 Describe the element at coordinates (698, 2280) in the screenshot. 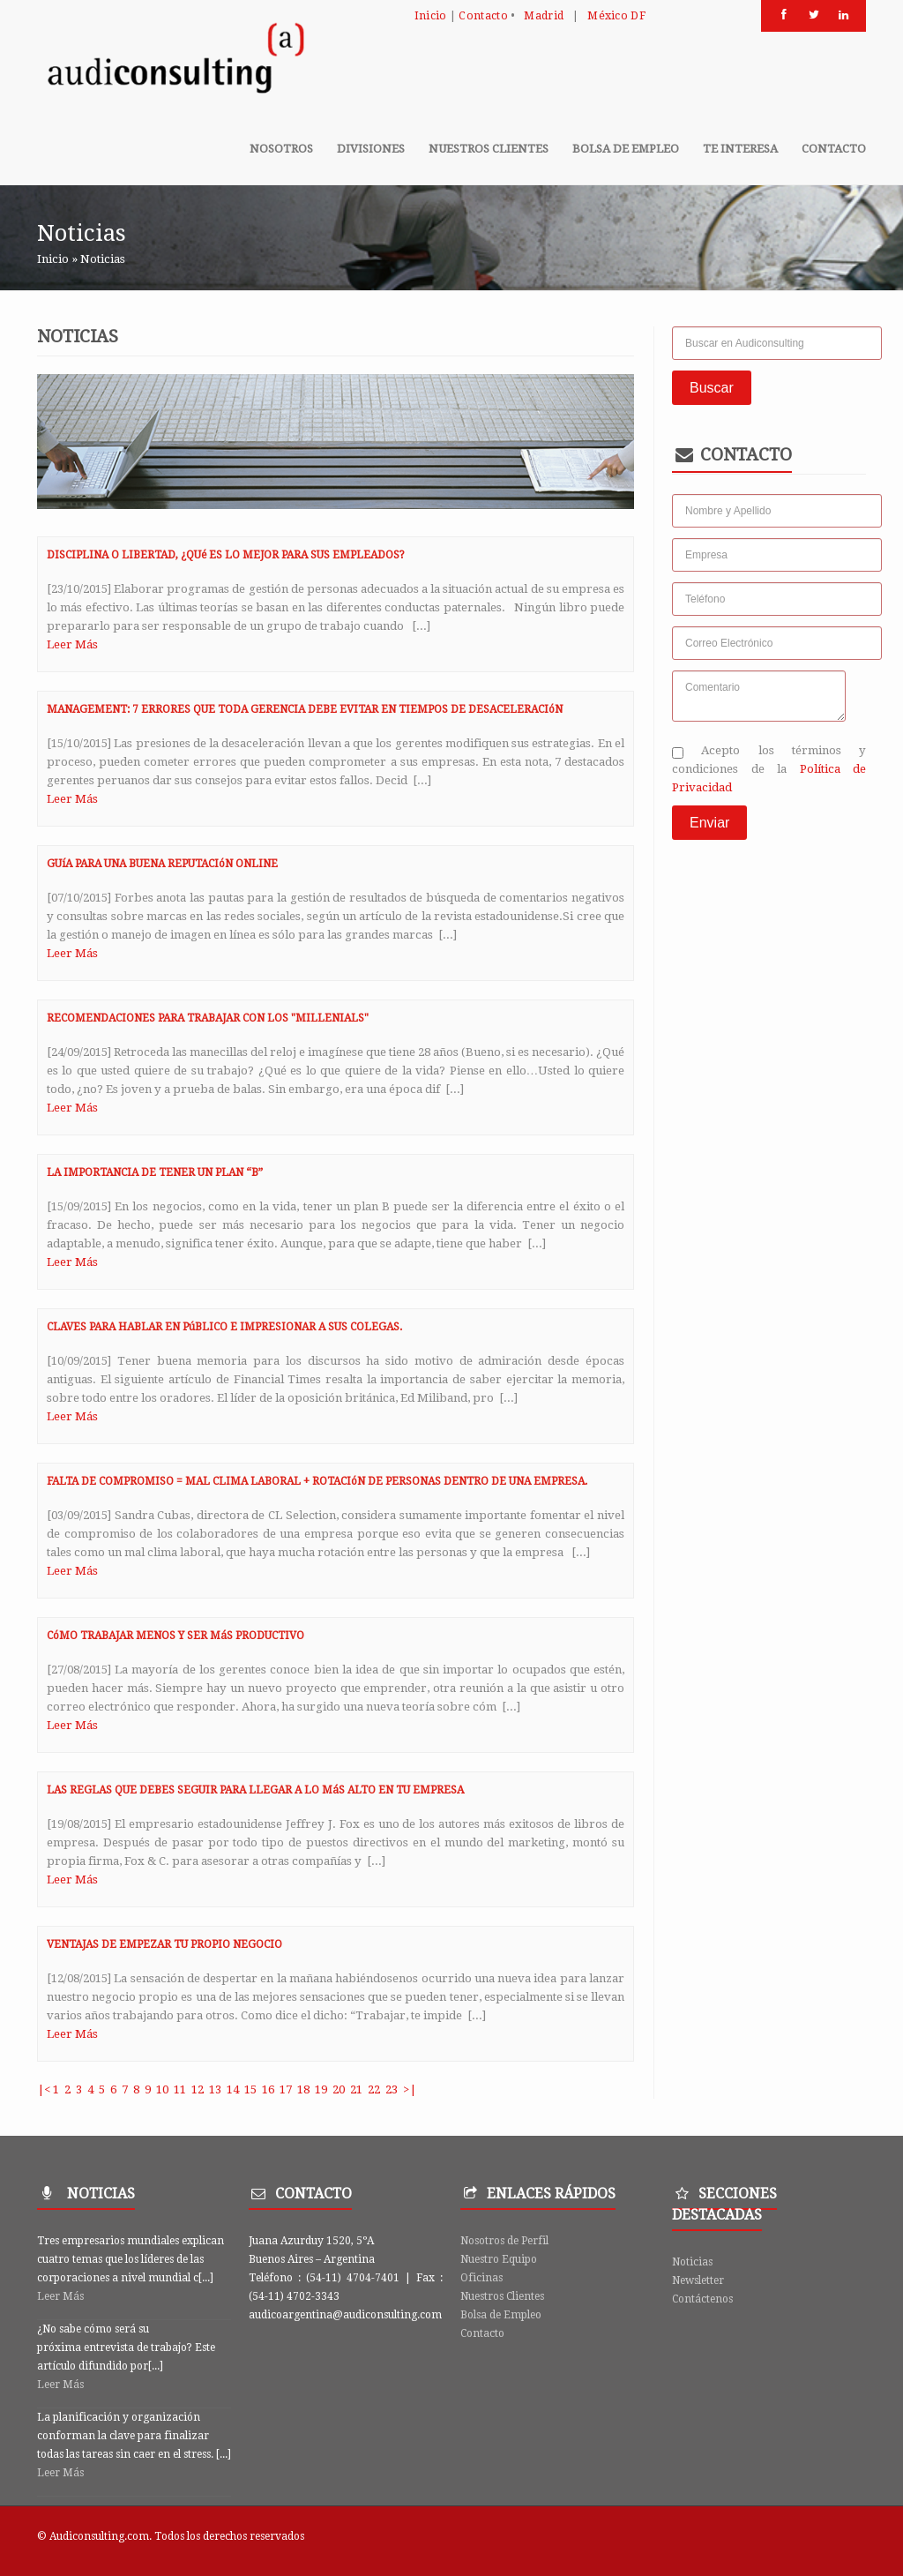

I see `Newsletter` at that location.